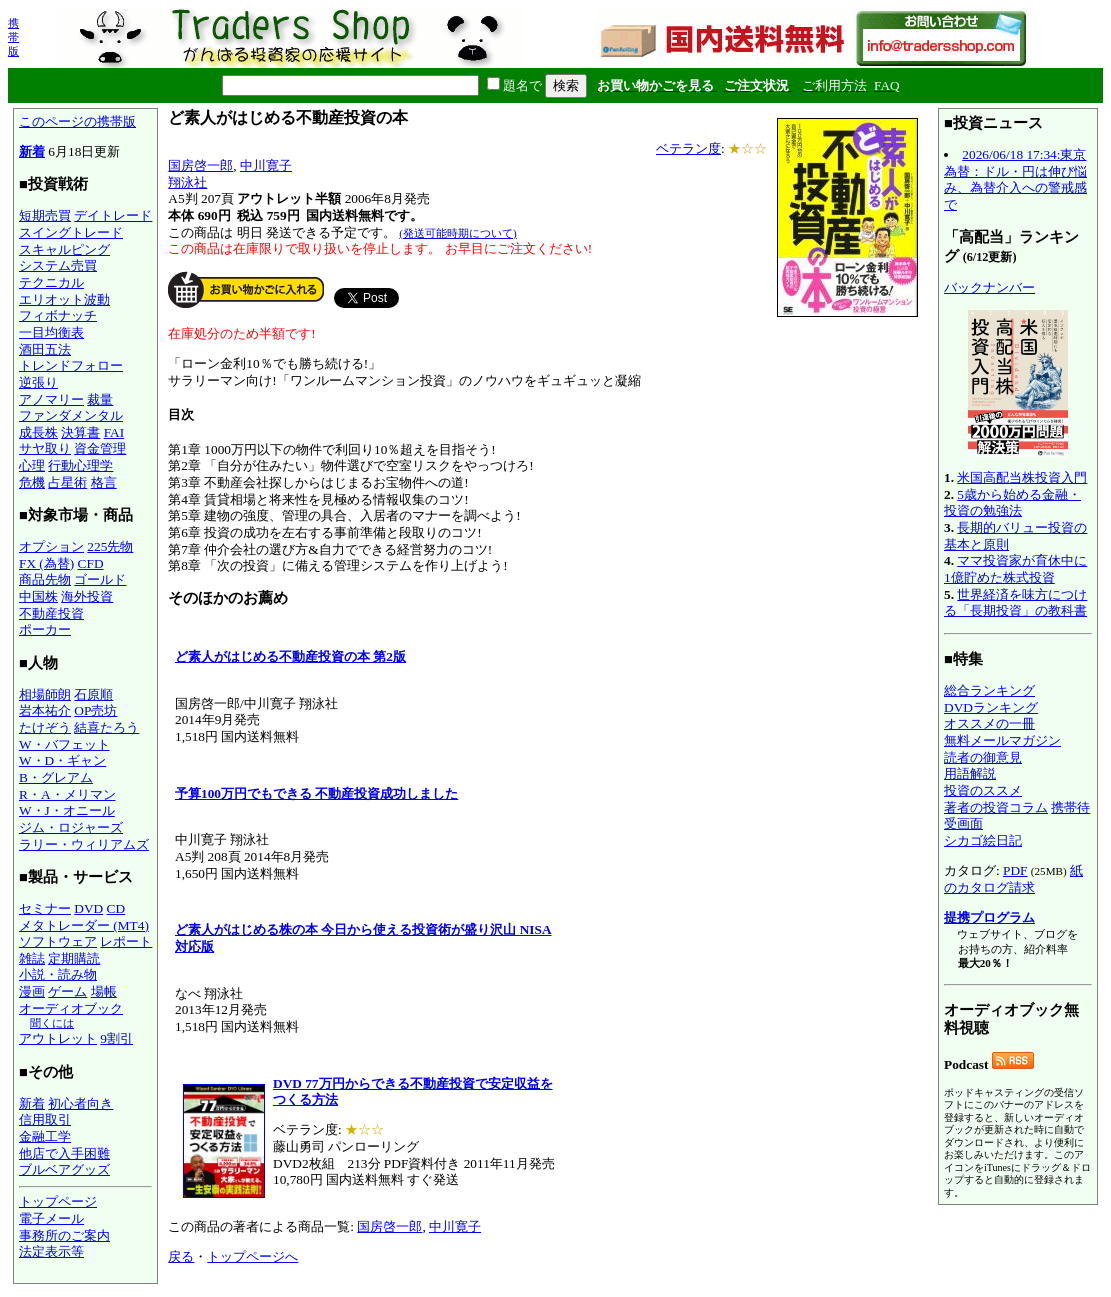 This screenshot has width=1111, height=1297. What do you see at coordinates (983, 790) in the screenshot?
I see `投資のススメ` at bounding box center [983, 790].